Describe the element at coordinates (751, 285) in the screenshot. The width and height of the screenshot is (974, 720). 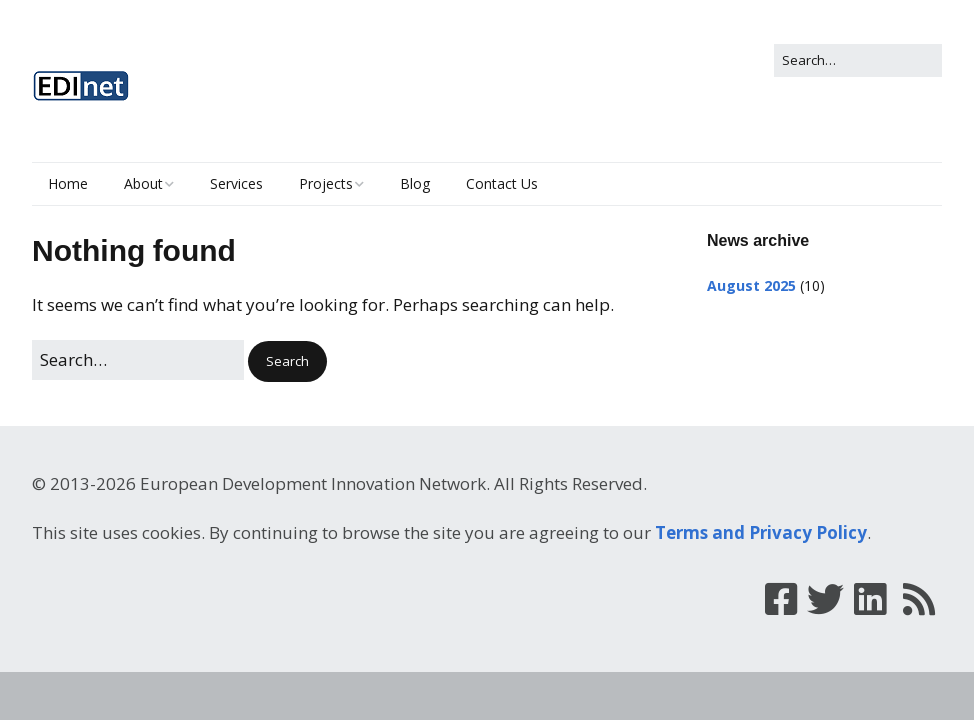
I see `August 2025` at that location.